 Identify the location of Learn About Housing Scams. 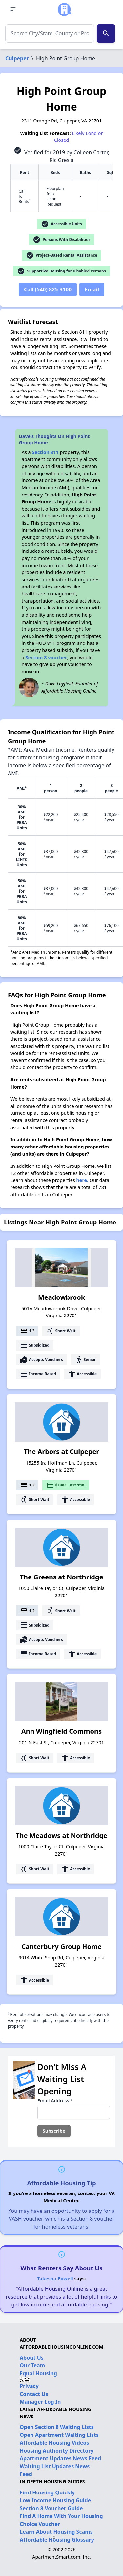
(56, 2531).